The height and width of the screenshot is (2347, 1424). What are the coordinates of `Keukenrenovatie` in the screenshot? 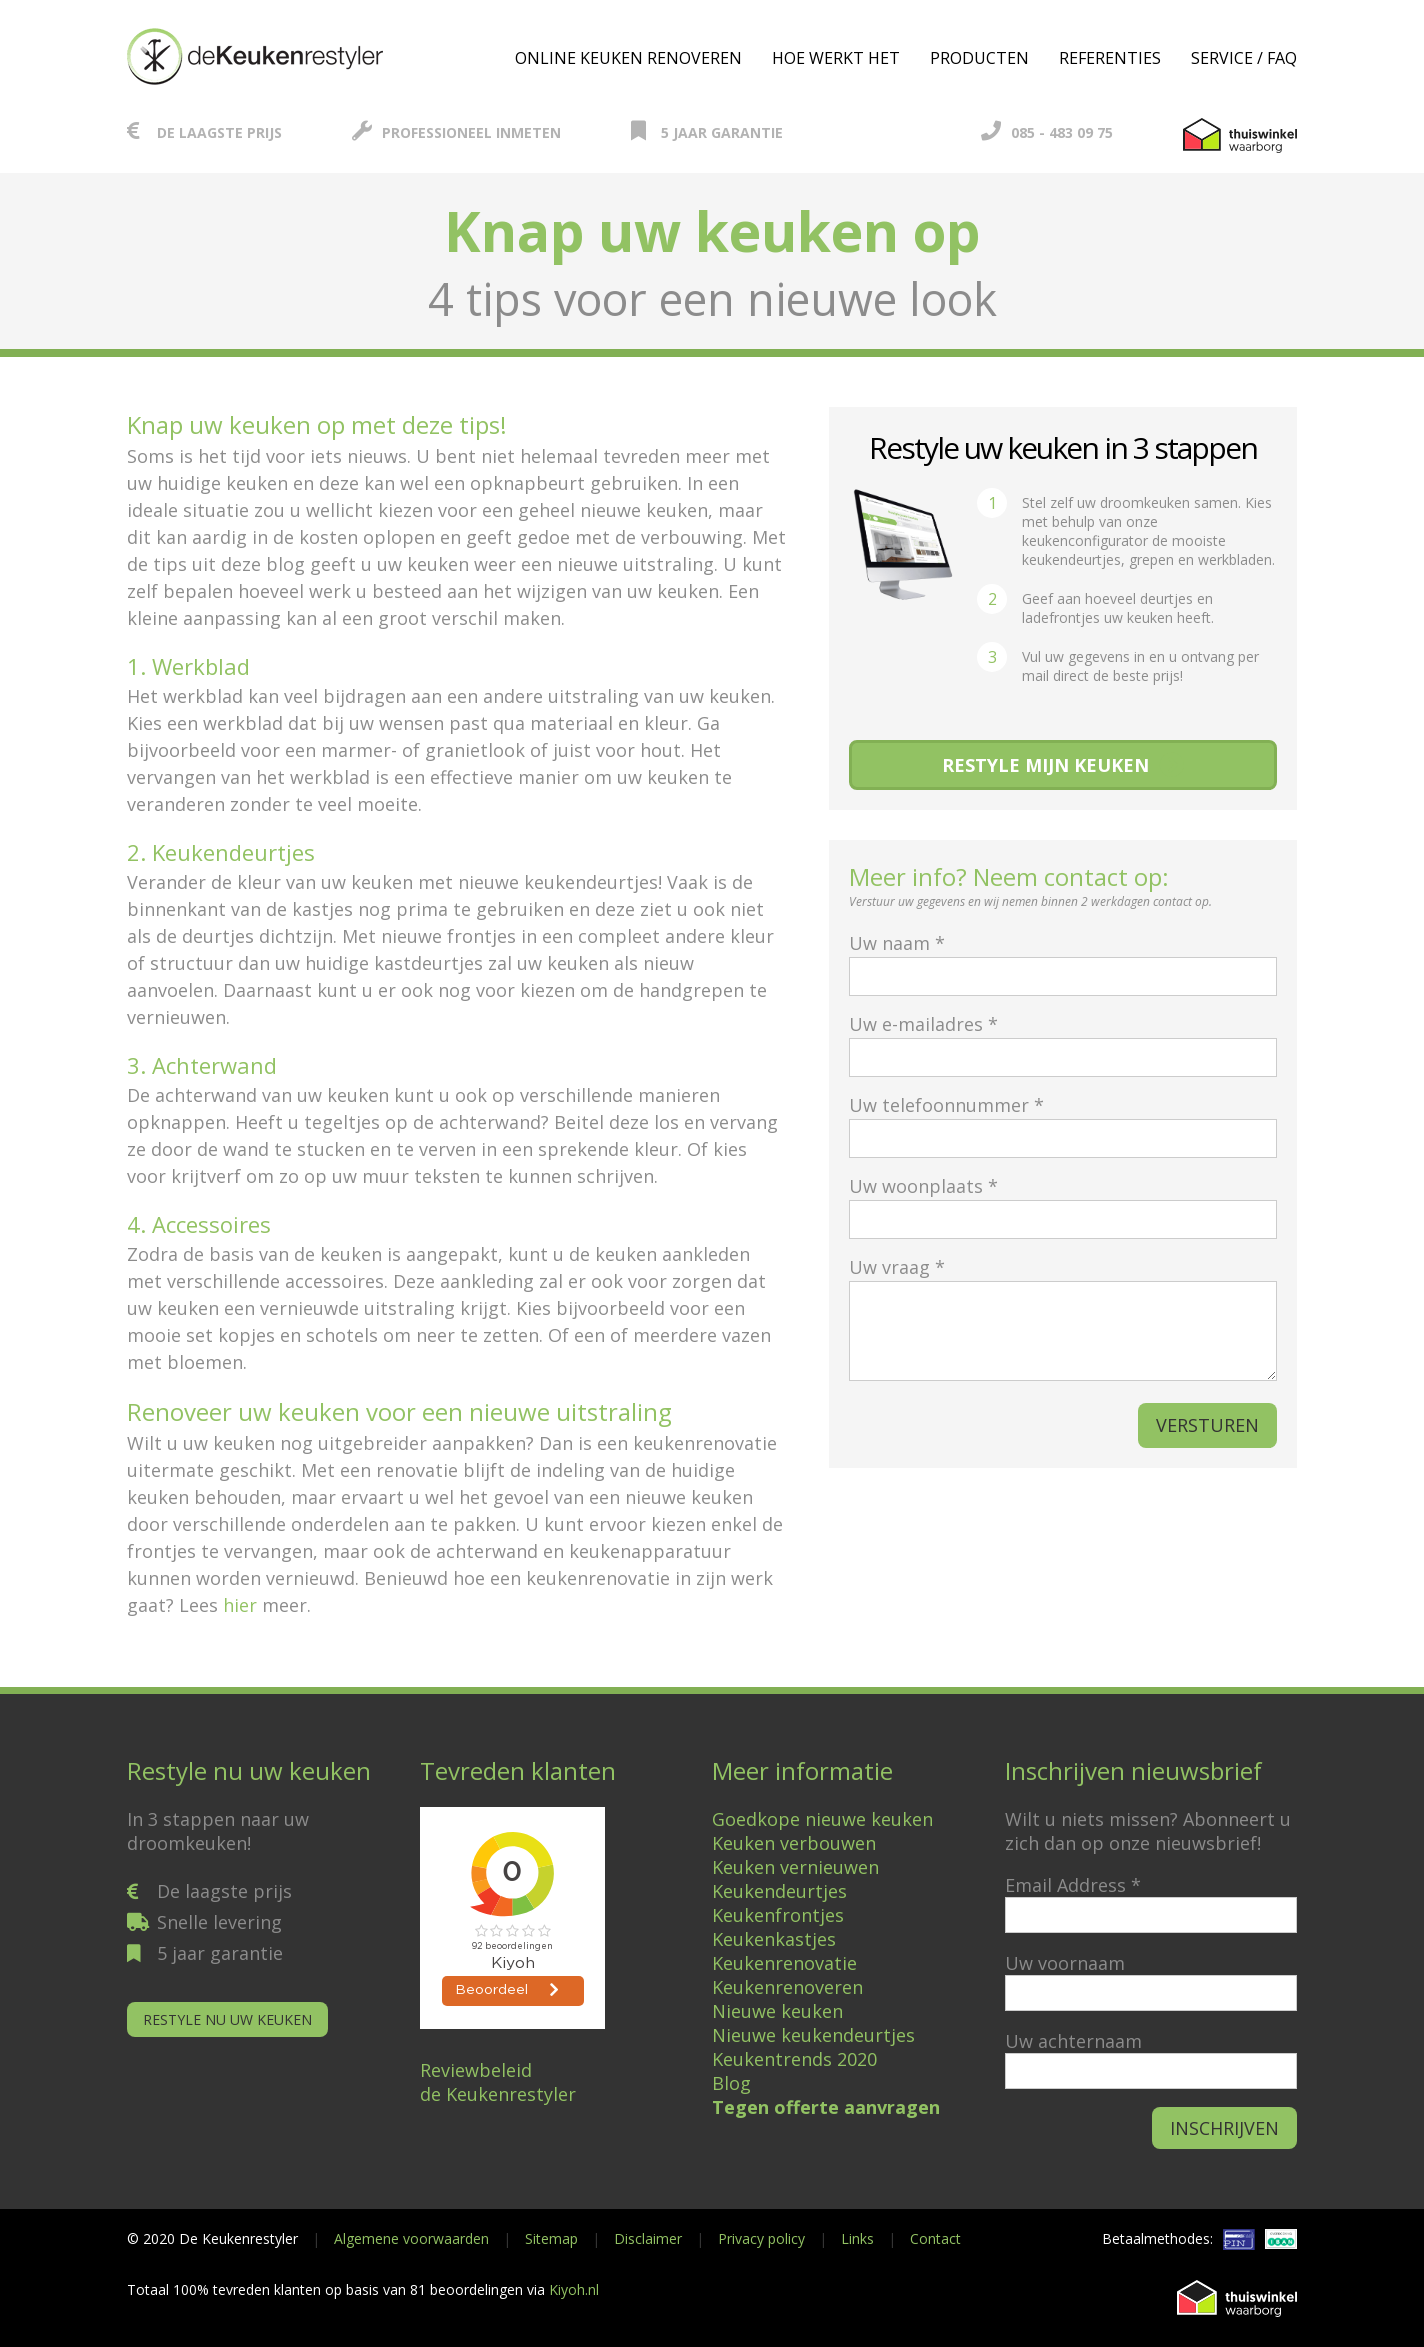 It's located at (784, 1963).